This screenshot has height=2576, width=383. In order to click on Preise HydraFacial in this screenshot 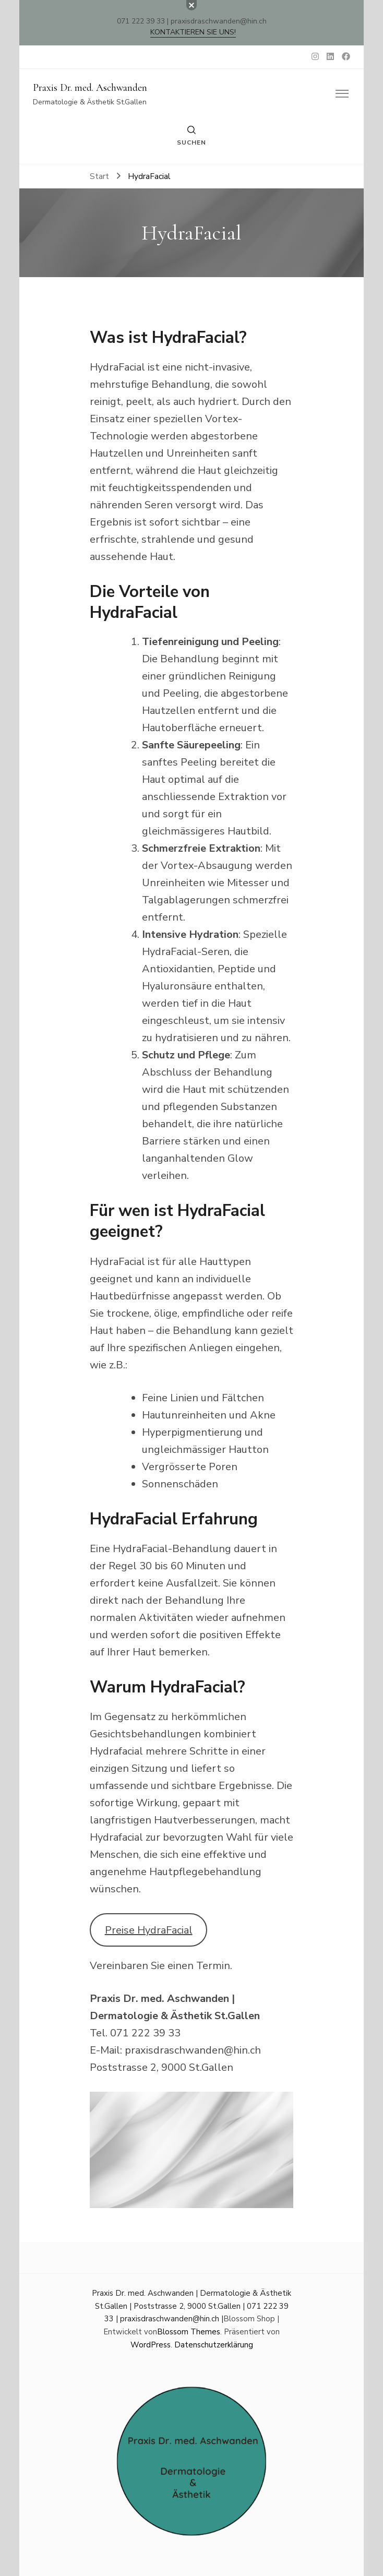, I will do `click(149, 1930)`.